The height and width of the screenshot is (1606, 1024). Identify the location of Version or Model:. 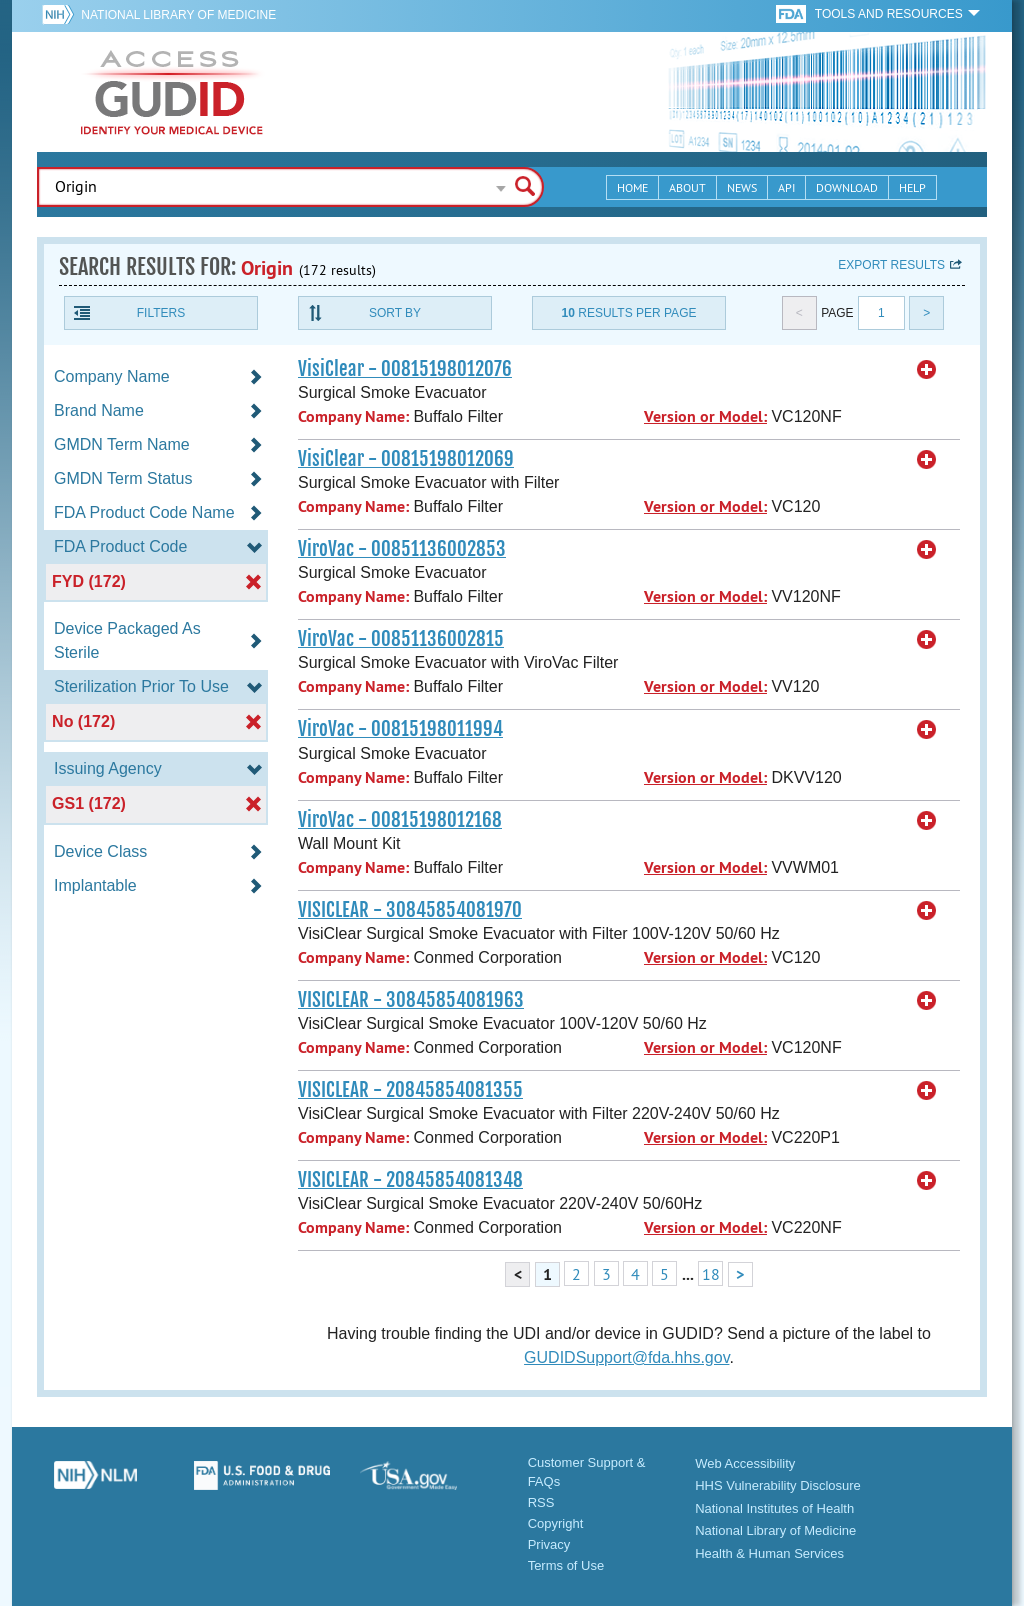
(705, 416).